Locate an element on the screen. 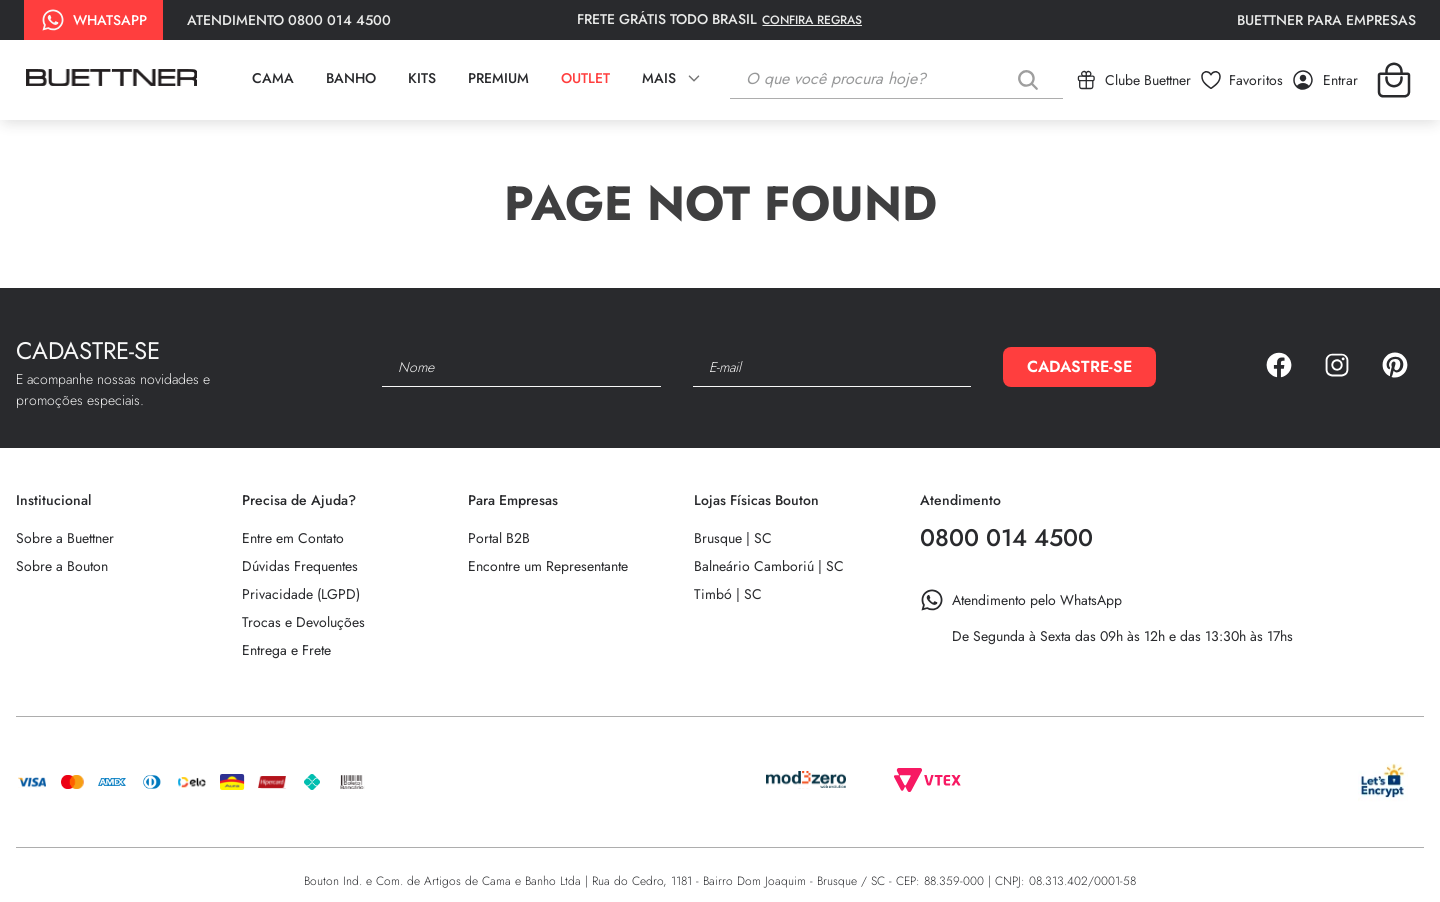 The image size is (1440, 902). [Buscar produtos] is located at coordinates (1032, 79).